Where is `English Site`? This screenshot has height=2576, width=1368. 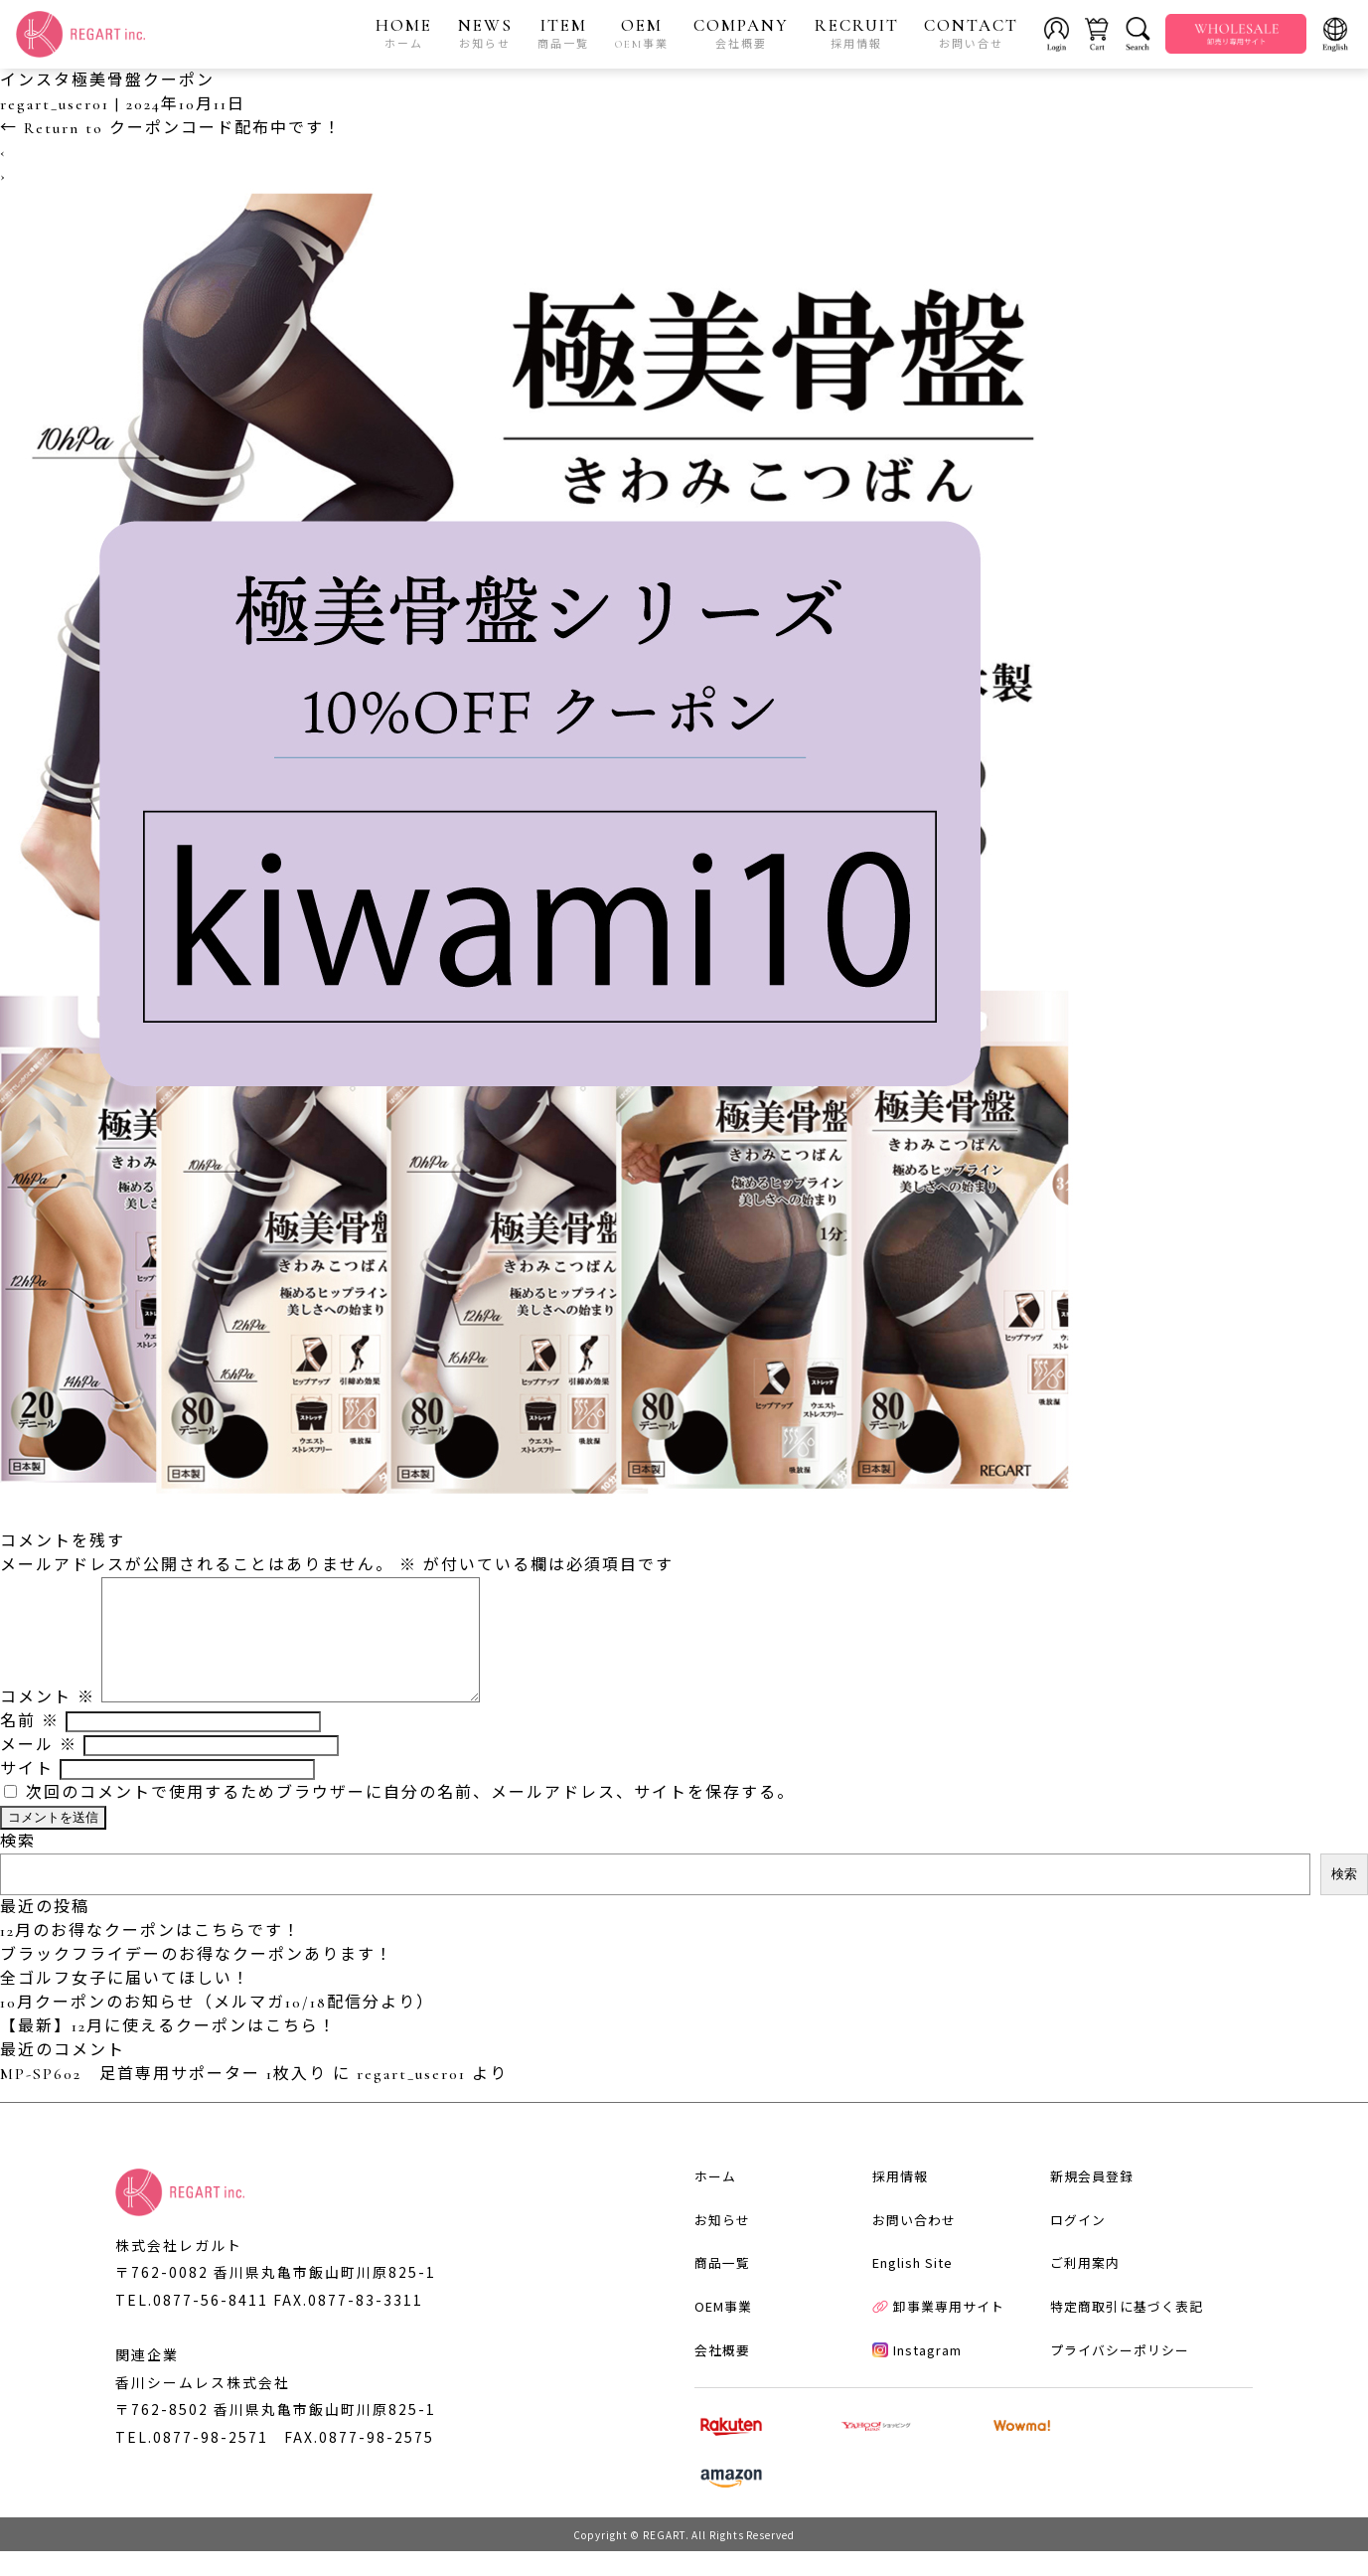 English Site is located at coordinates (903, 2315).